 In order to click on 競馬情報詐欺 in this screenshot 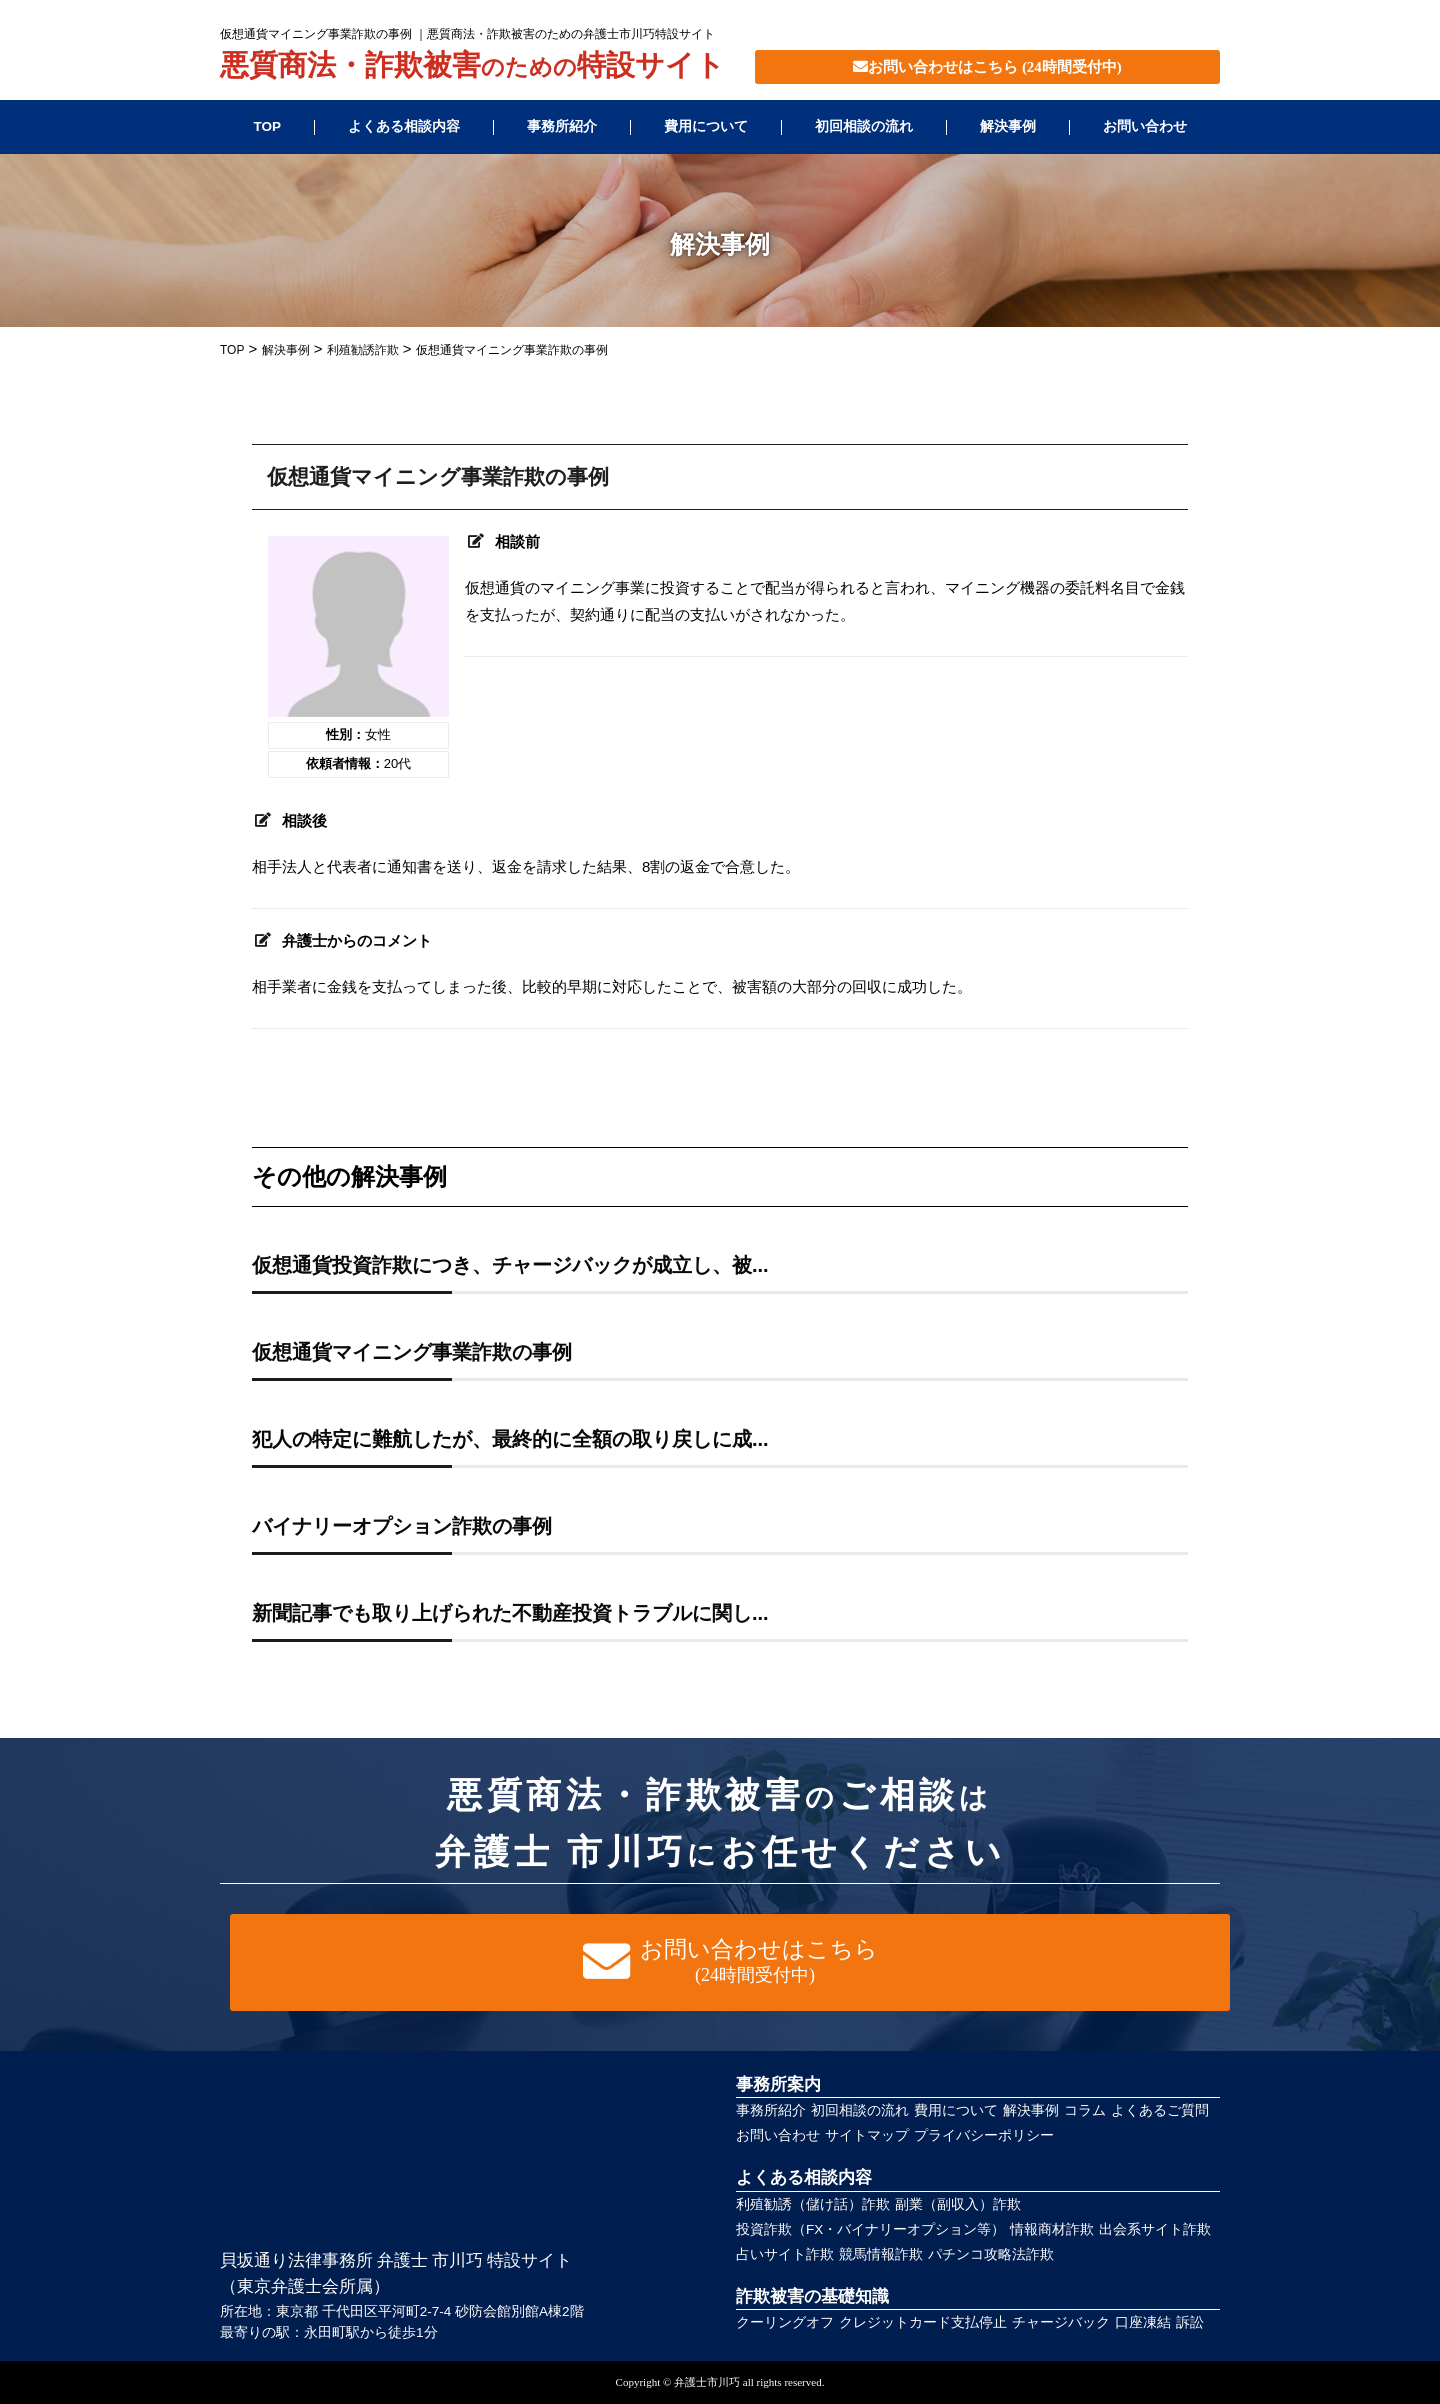, I will do `click(881, 2254)`.